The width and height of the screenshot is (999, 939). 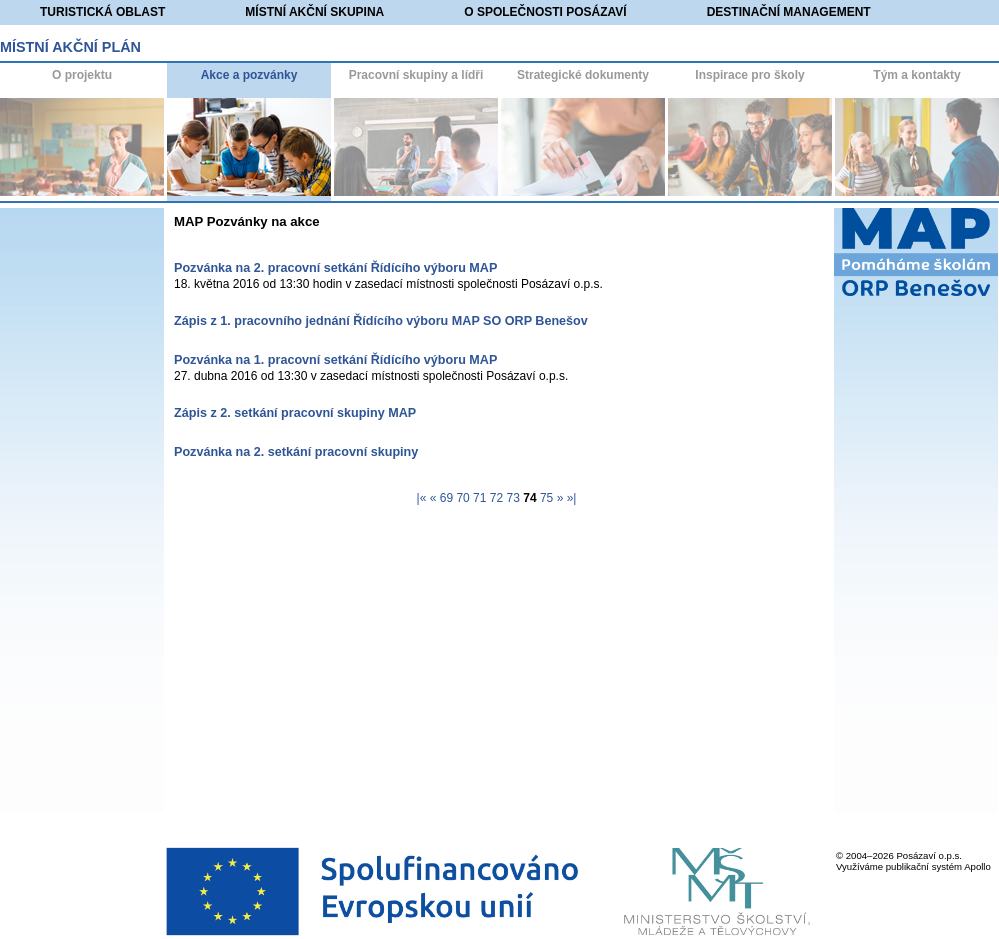 I want to click on 70, so click(x=462, y=498).